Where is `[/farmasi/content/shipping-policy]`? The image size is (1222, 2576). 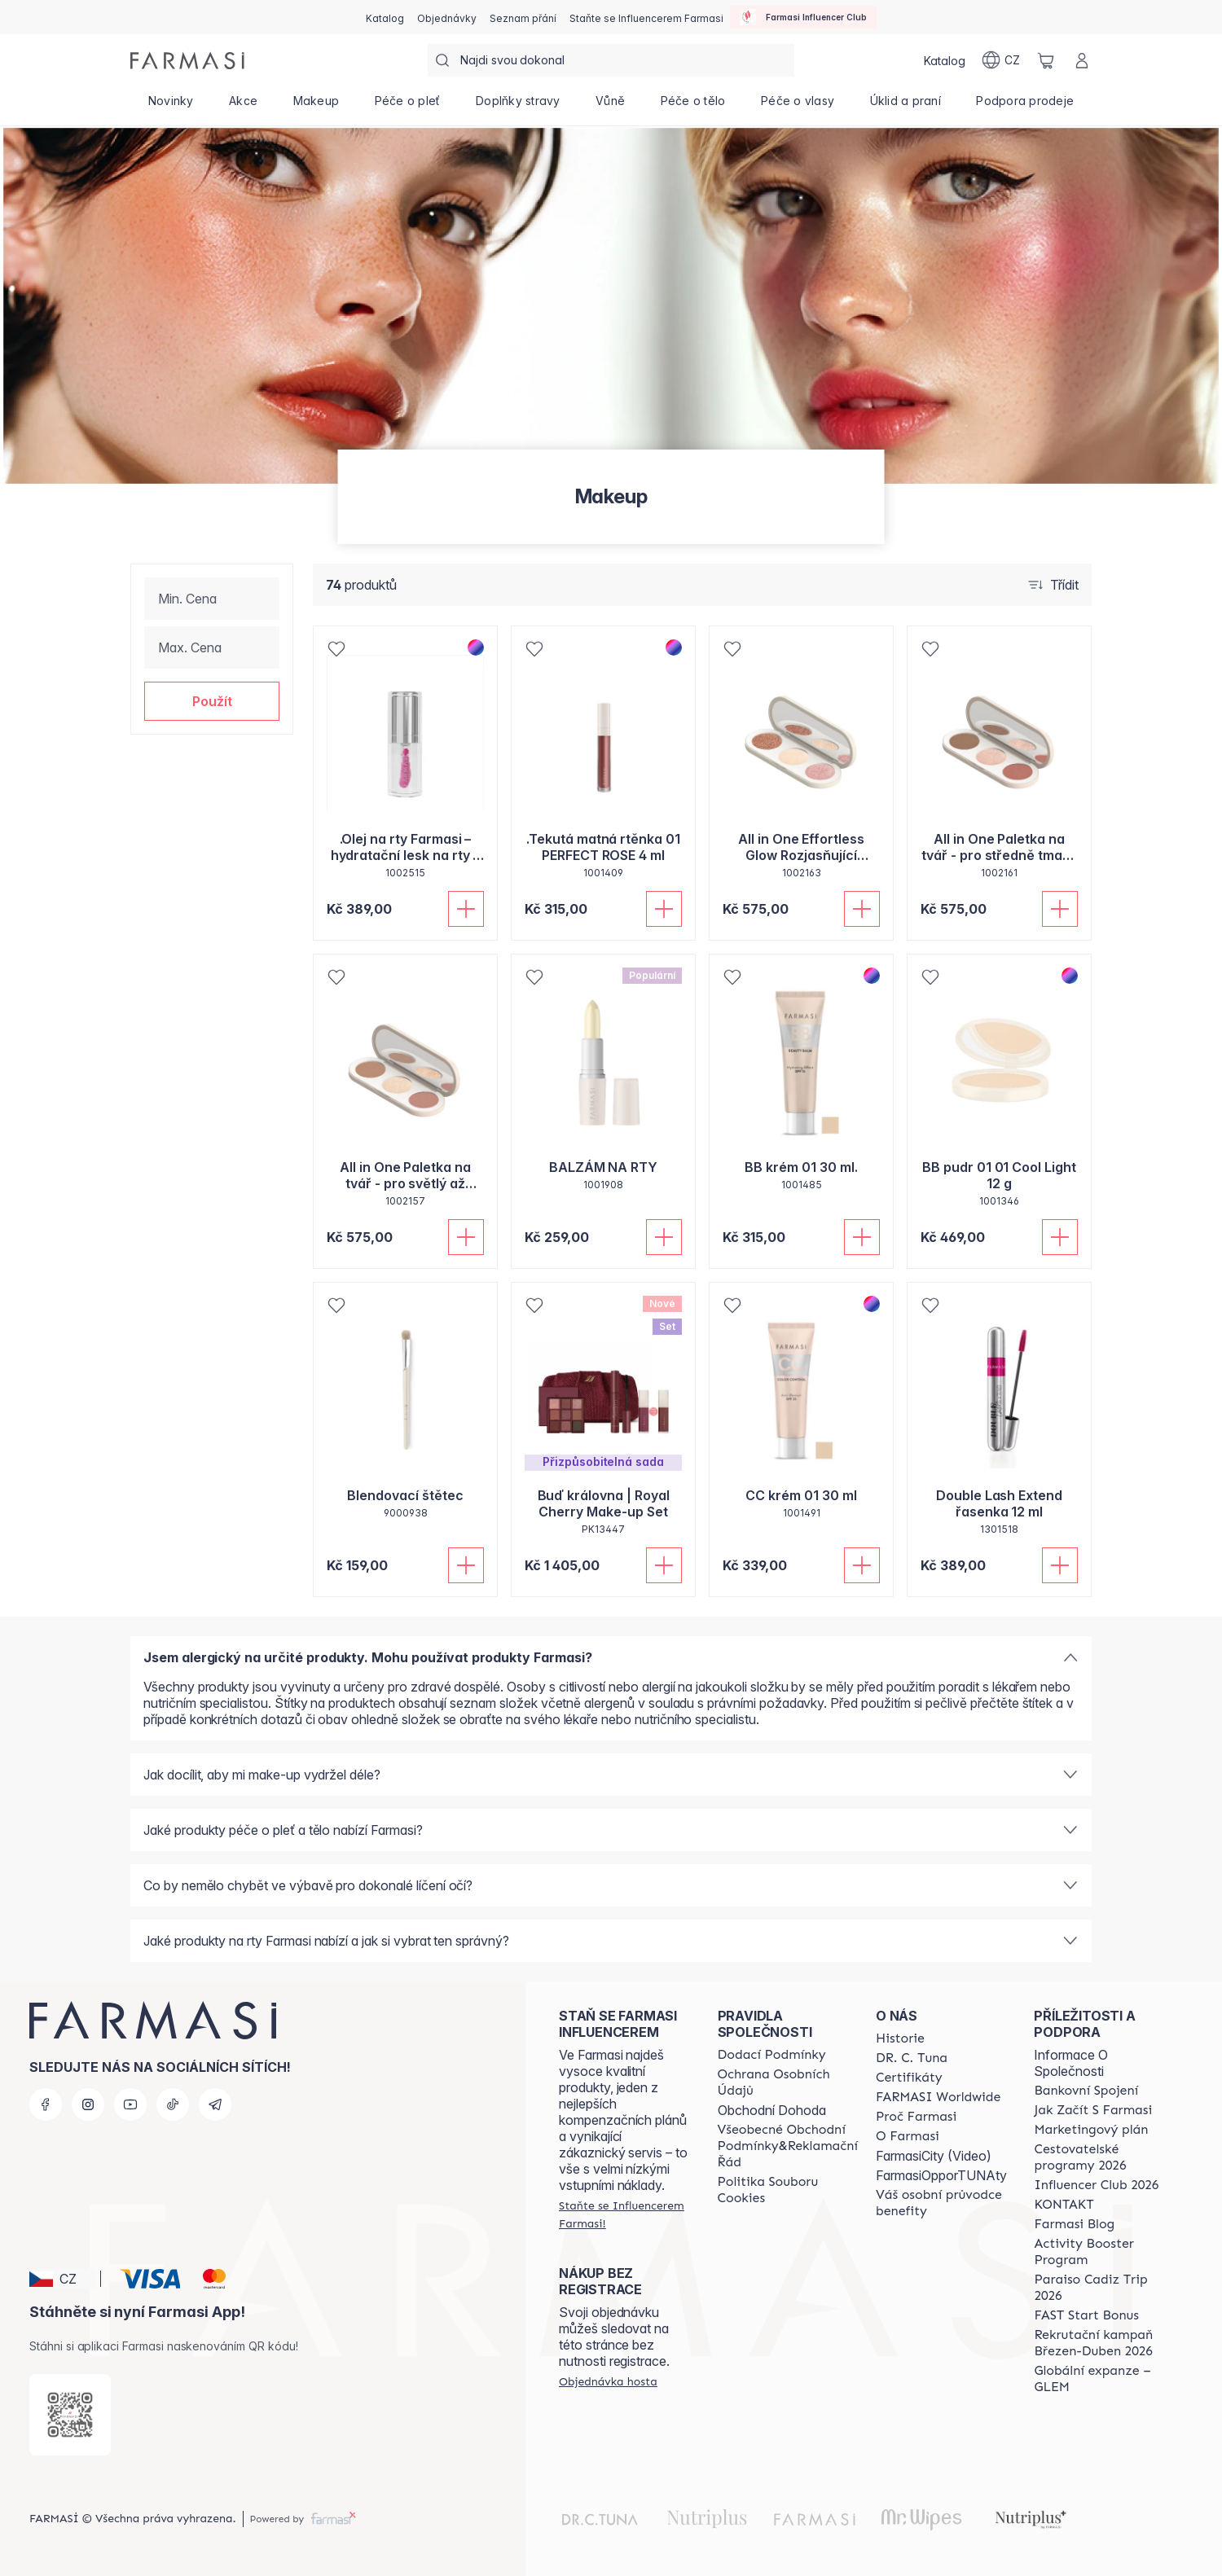 [/farmasi/content/shipping-policy] is located at coordinates (772, 2055).